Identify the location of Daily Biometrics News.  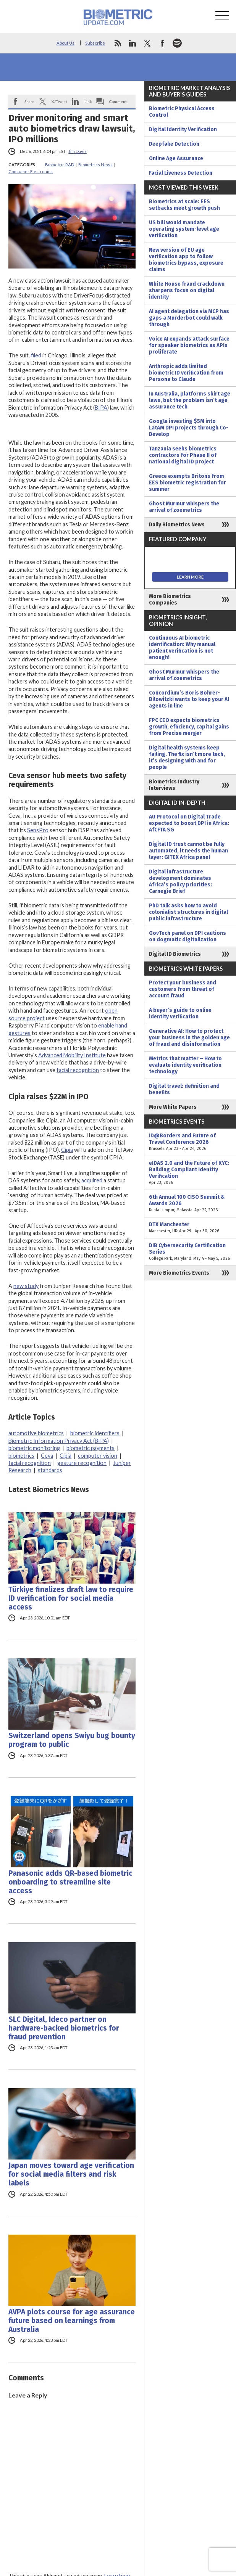
(177, 524).